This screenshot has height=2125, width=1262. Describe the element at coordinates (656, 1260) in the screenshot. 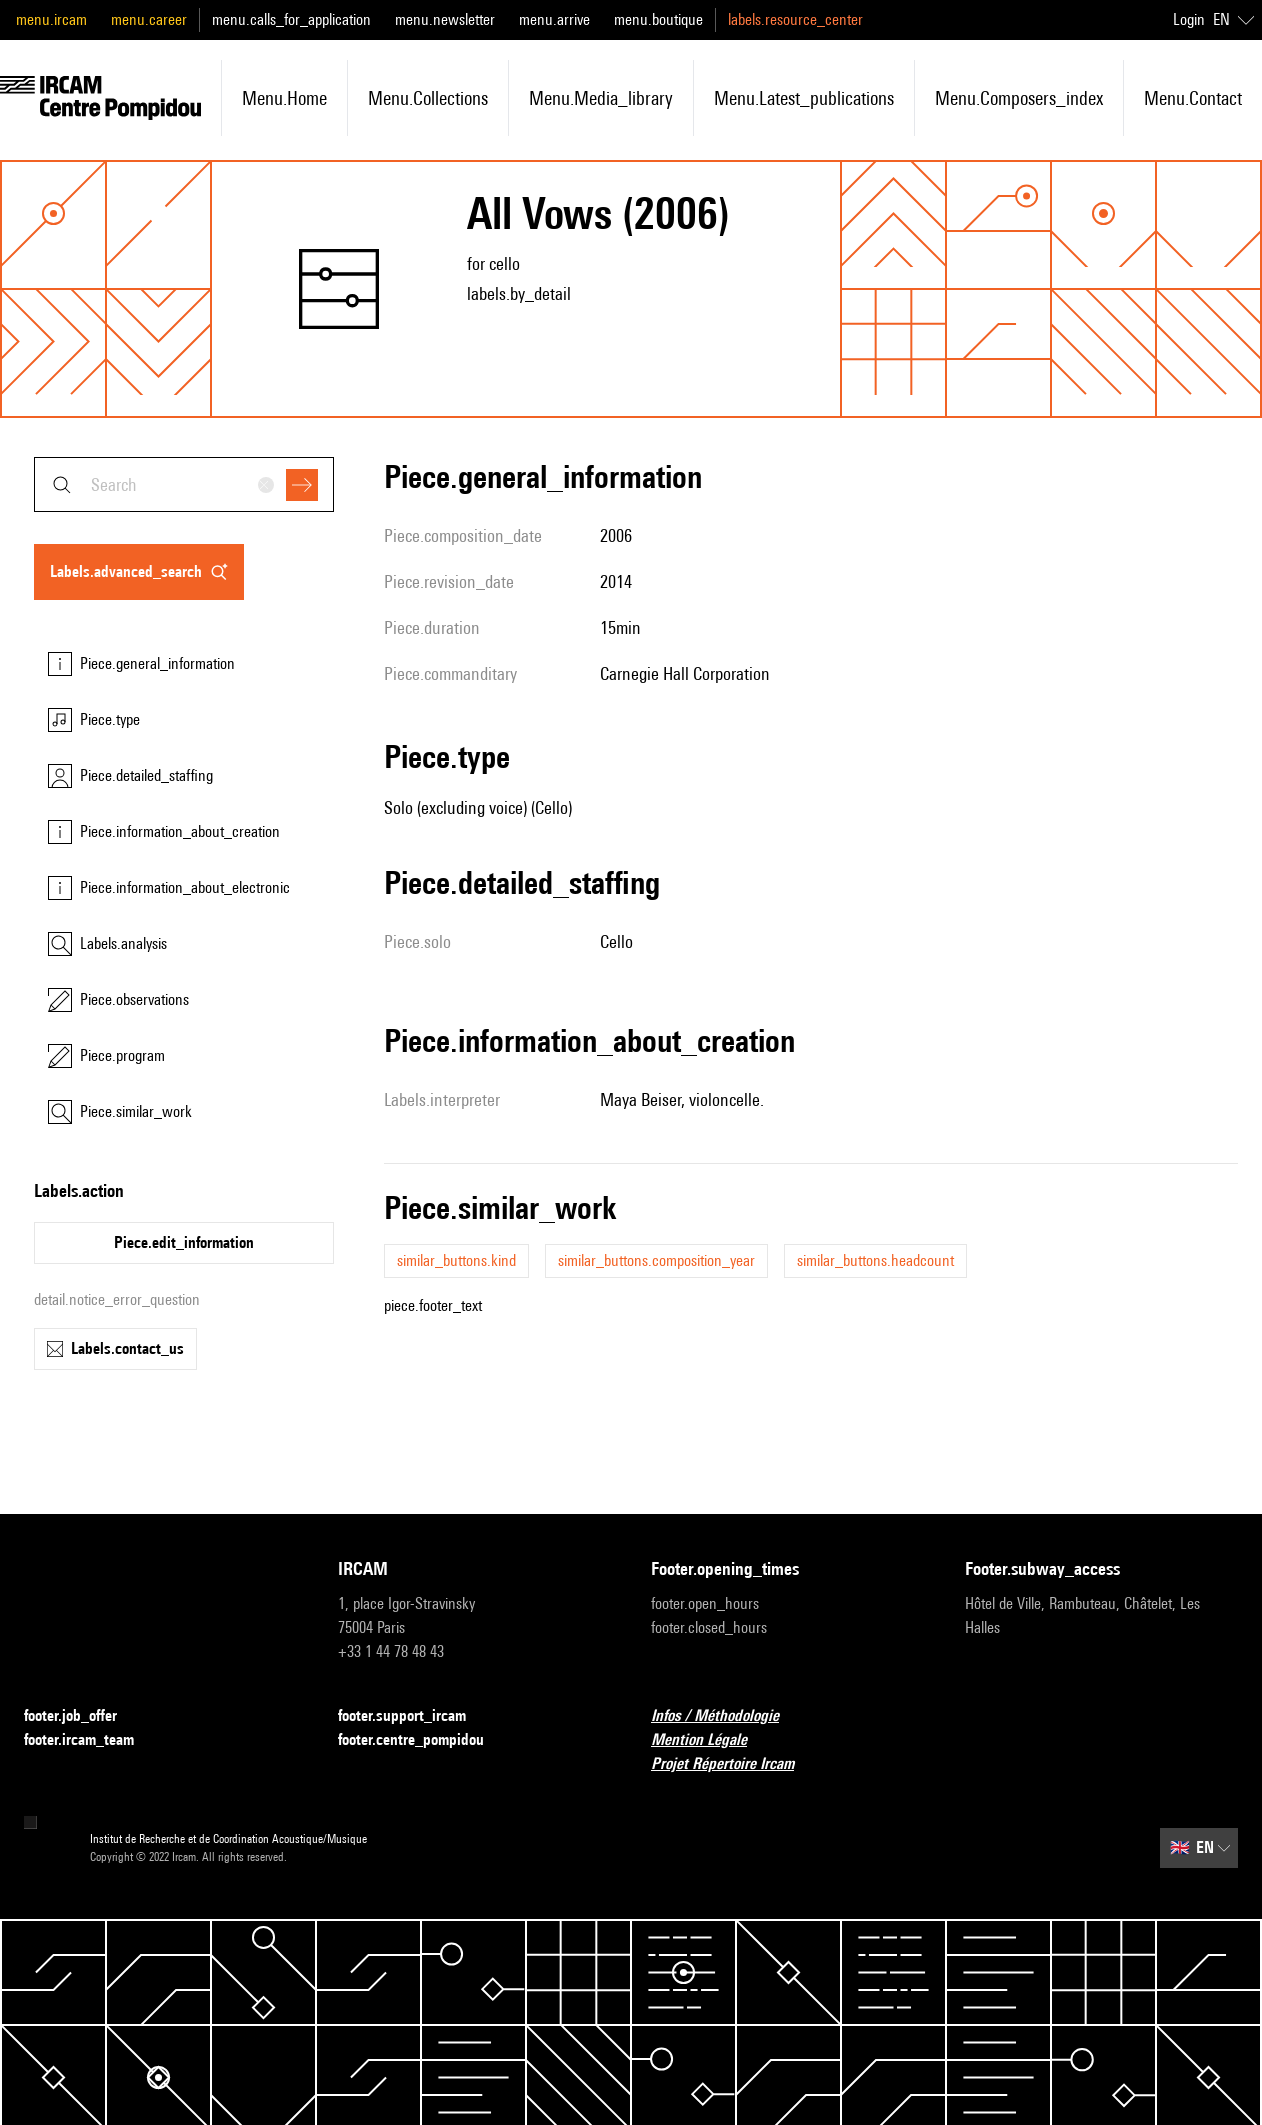

I see `similar_buttons.composition_year` at that location.